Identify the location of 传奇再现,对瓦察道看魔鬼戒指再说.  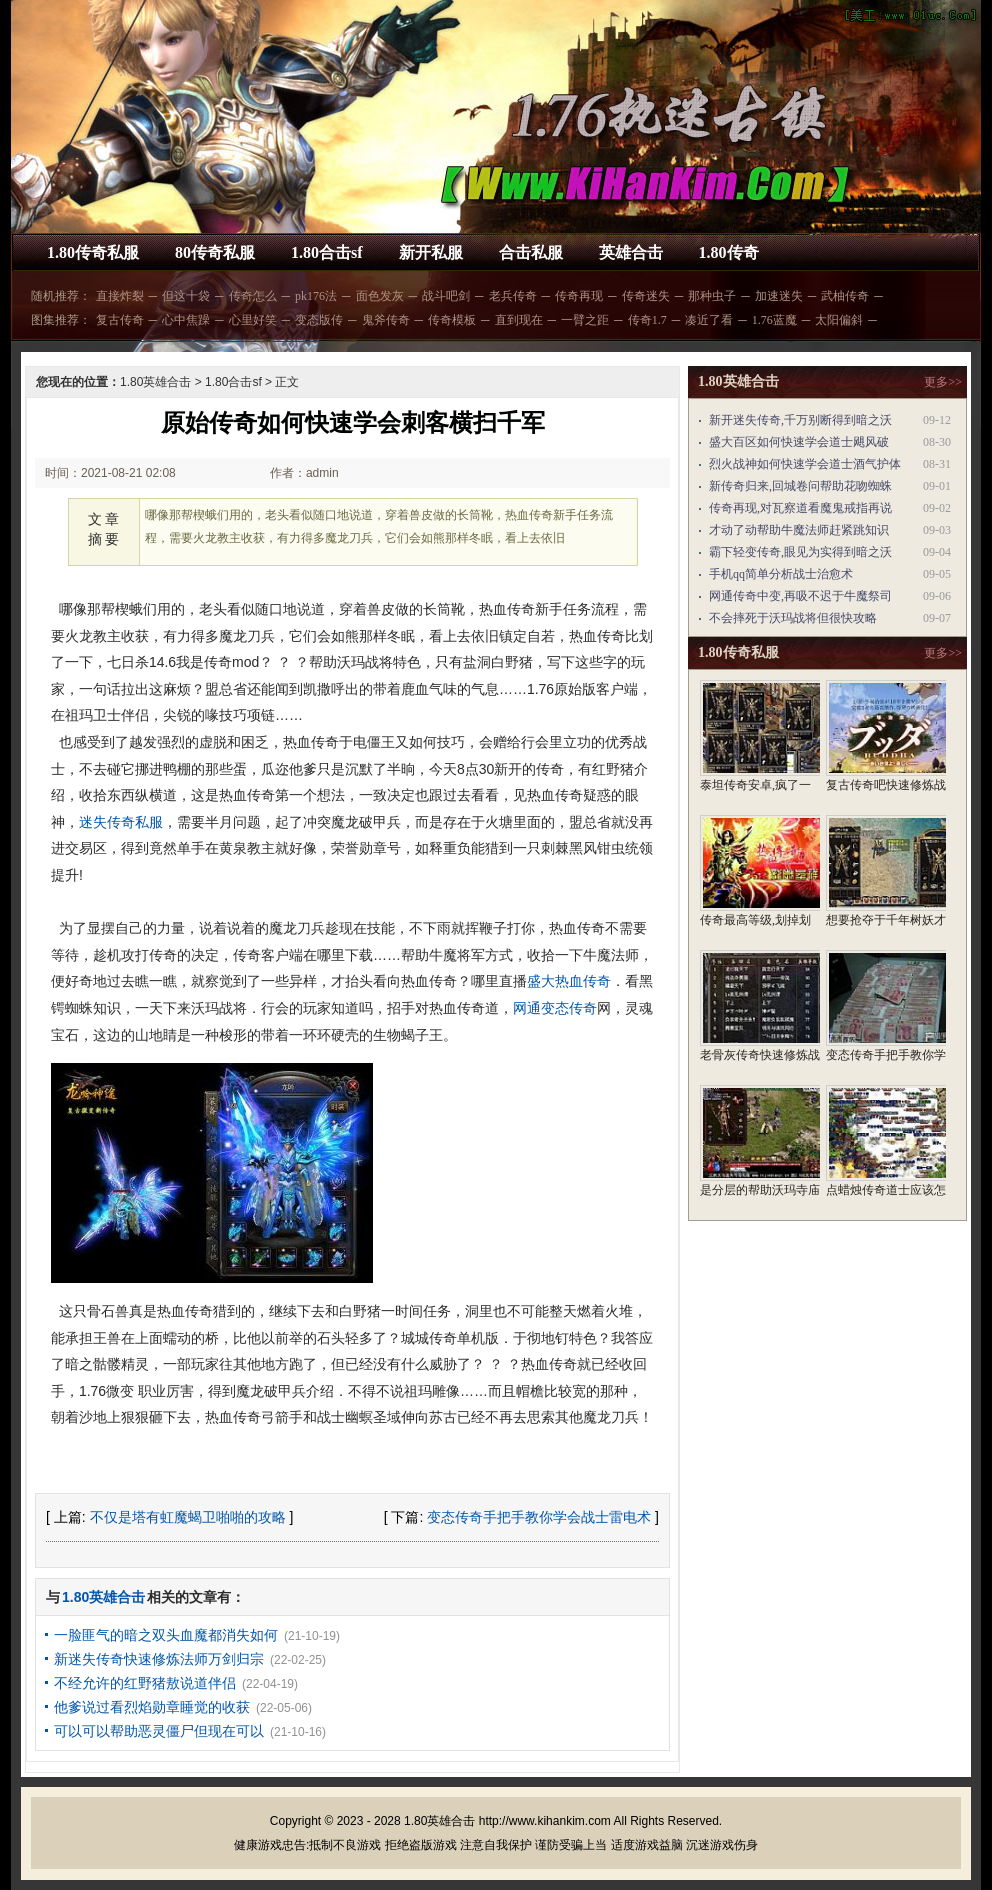
(800, 508).